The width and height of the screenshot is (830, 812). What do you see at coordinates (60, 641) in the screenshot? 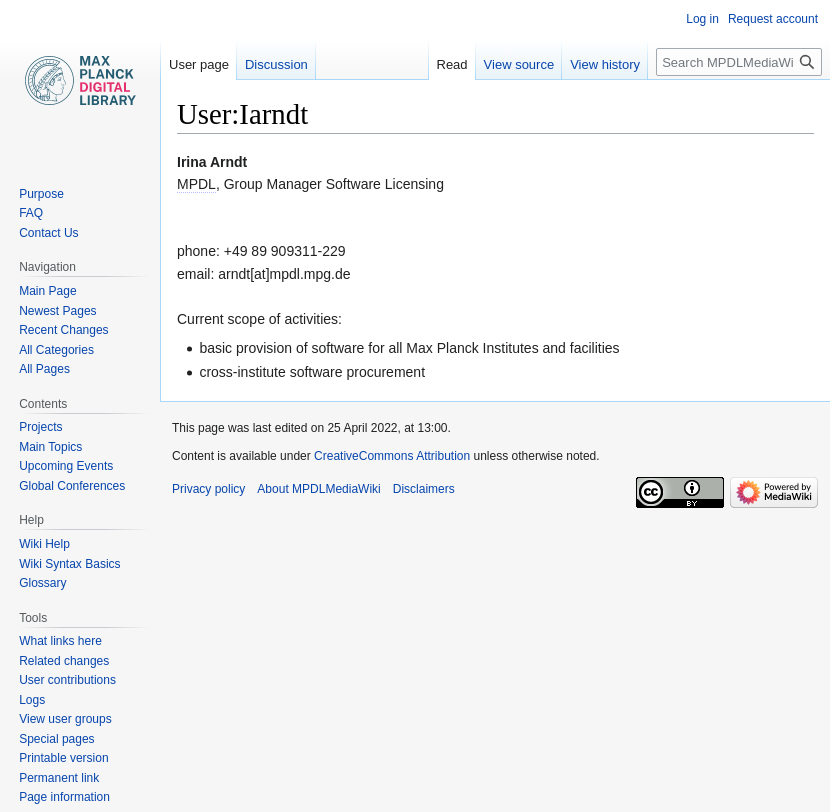
I see `What links here` at bounding box center [60, 641].